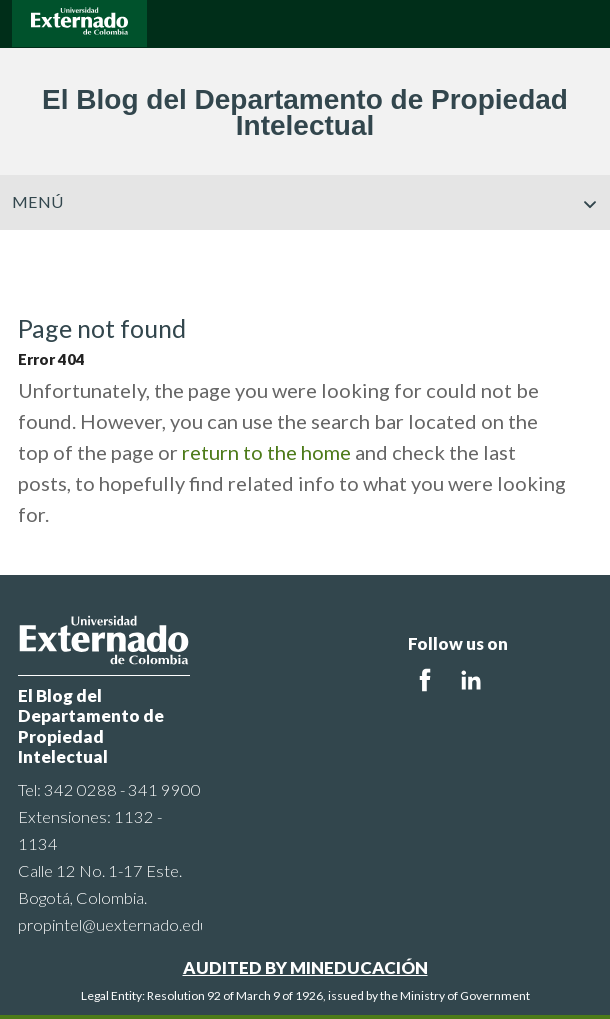  Describe the element at coordinates (305, 202) in the screenshot. I see `Menú` at that location.